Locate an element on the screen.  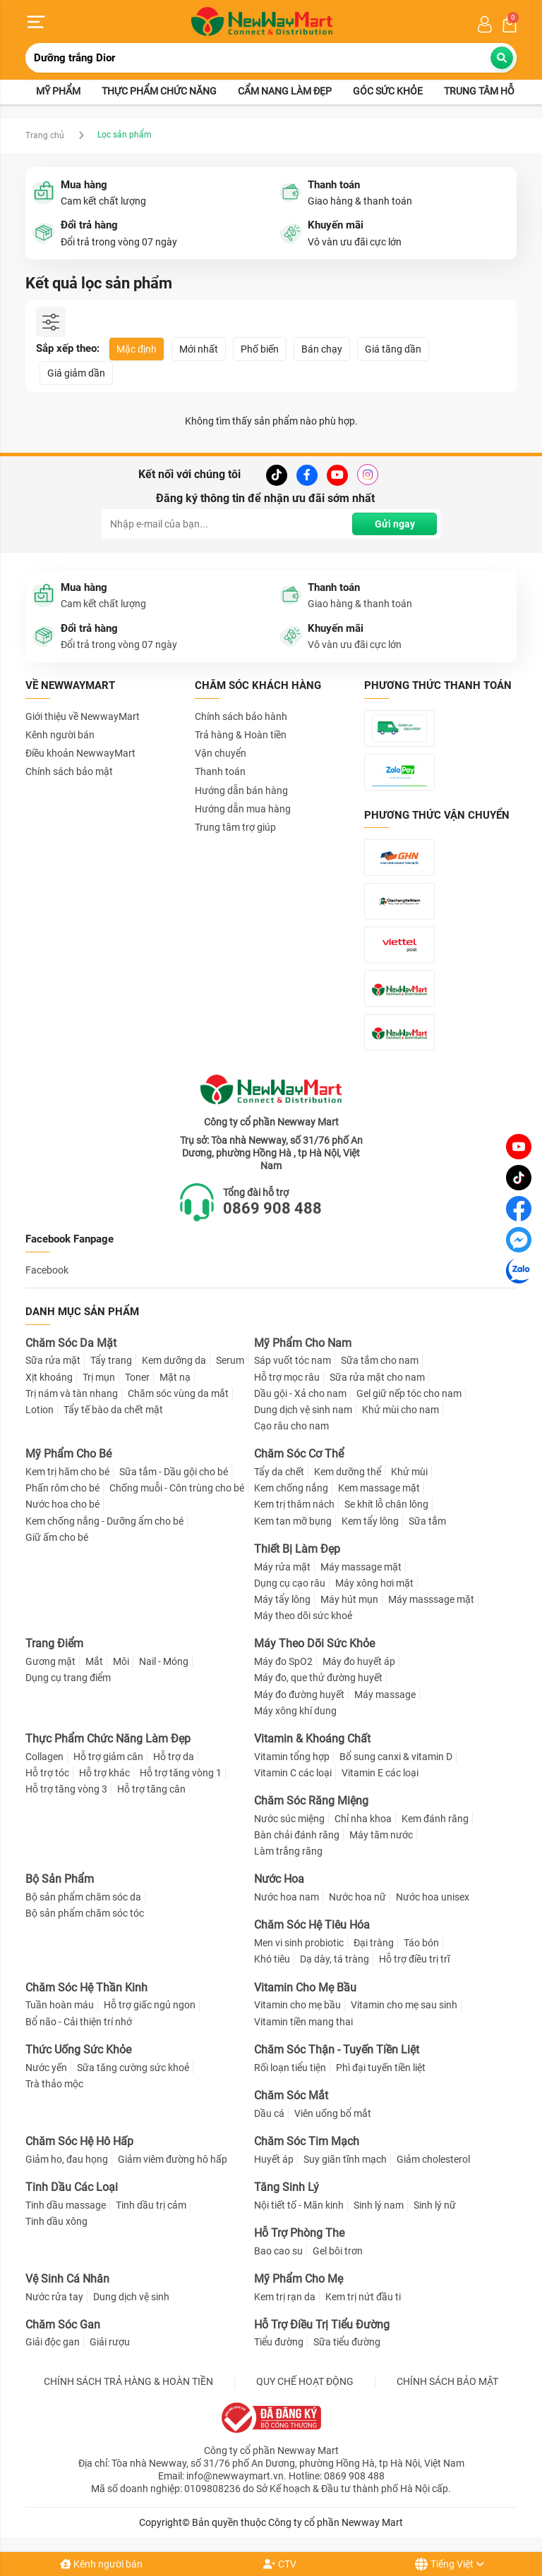
Hướng dẫn mua hàng is located at coordinates (243, 808).